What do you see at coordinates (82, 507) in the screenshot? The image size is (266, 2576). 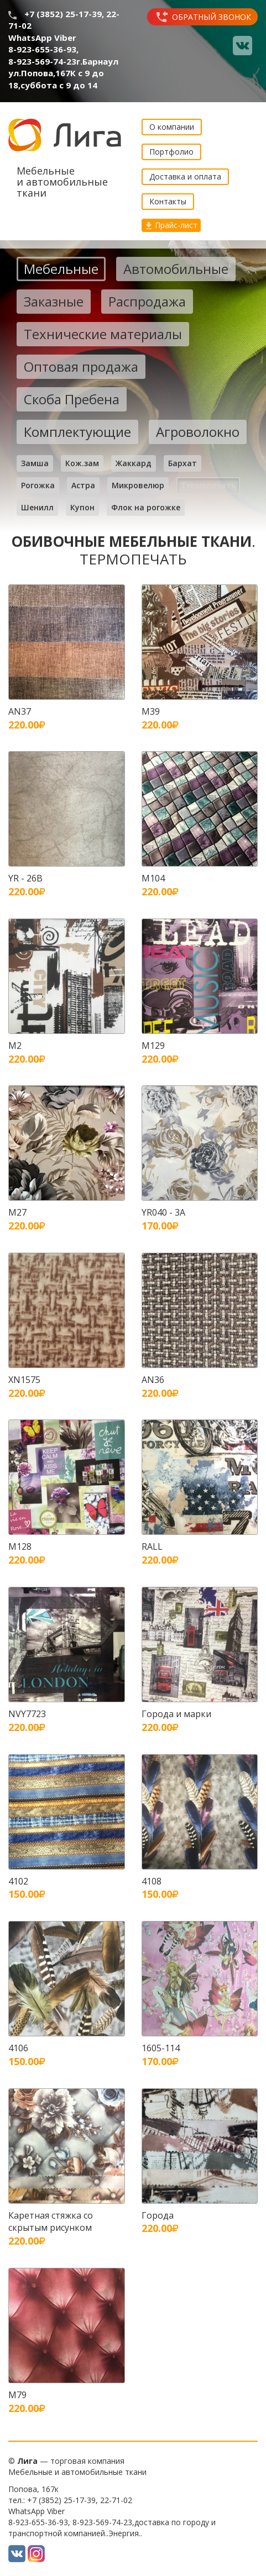 I see `Купон` at bounding box center [82, 507].